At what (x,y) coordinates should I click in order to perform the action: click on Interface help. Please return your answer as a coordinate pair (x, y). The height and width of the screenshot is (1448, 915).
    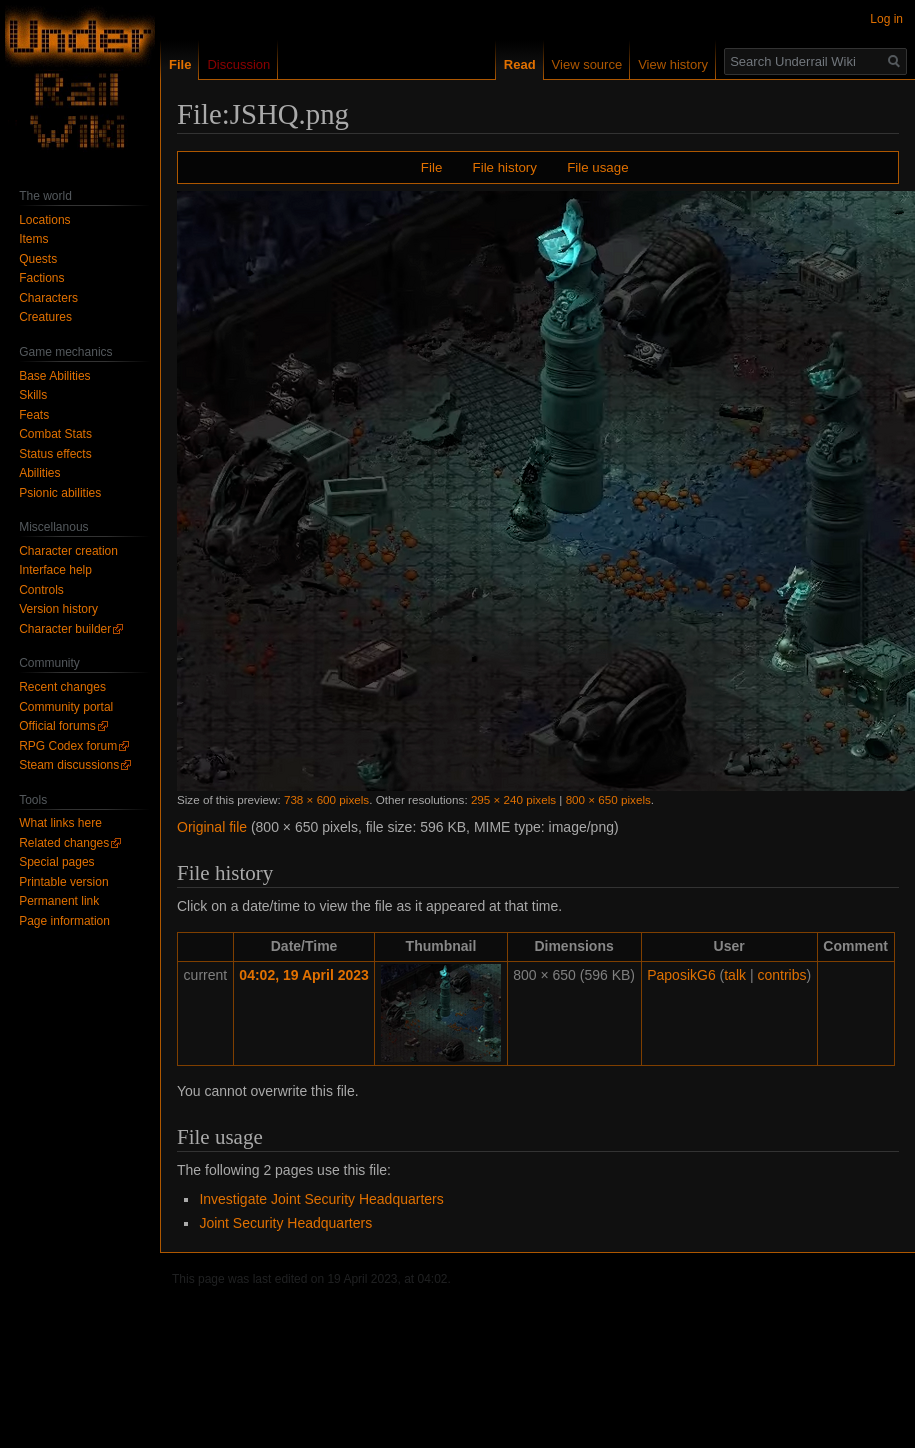
    Looking at the image, I should click on (55, 570).